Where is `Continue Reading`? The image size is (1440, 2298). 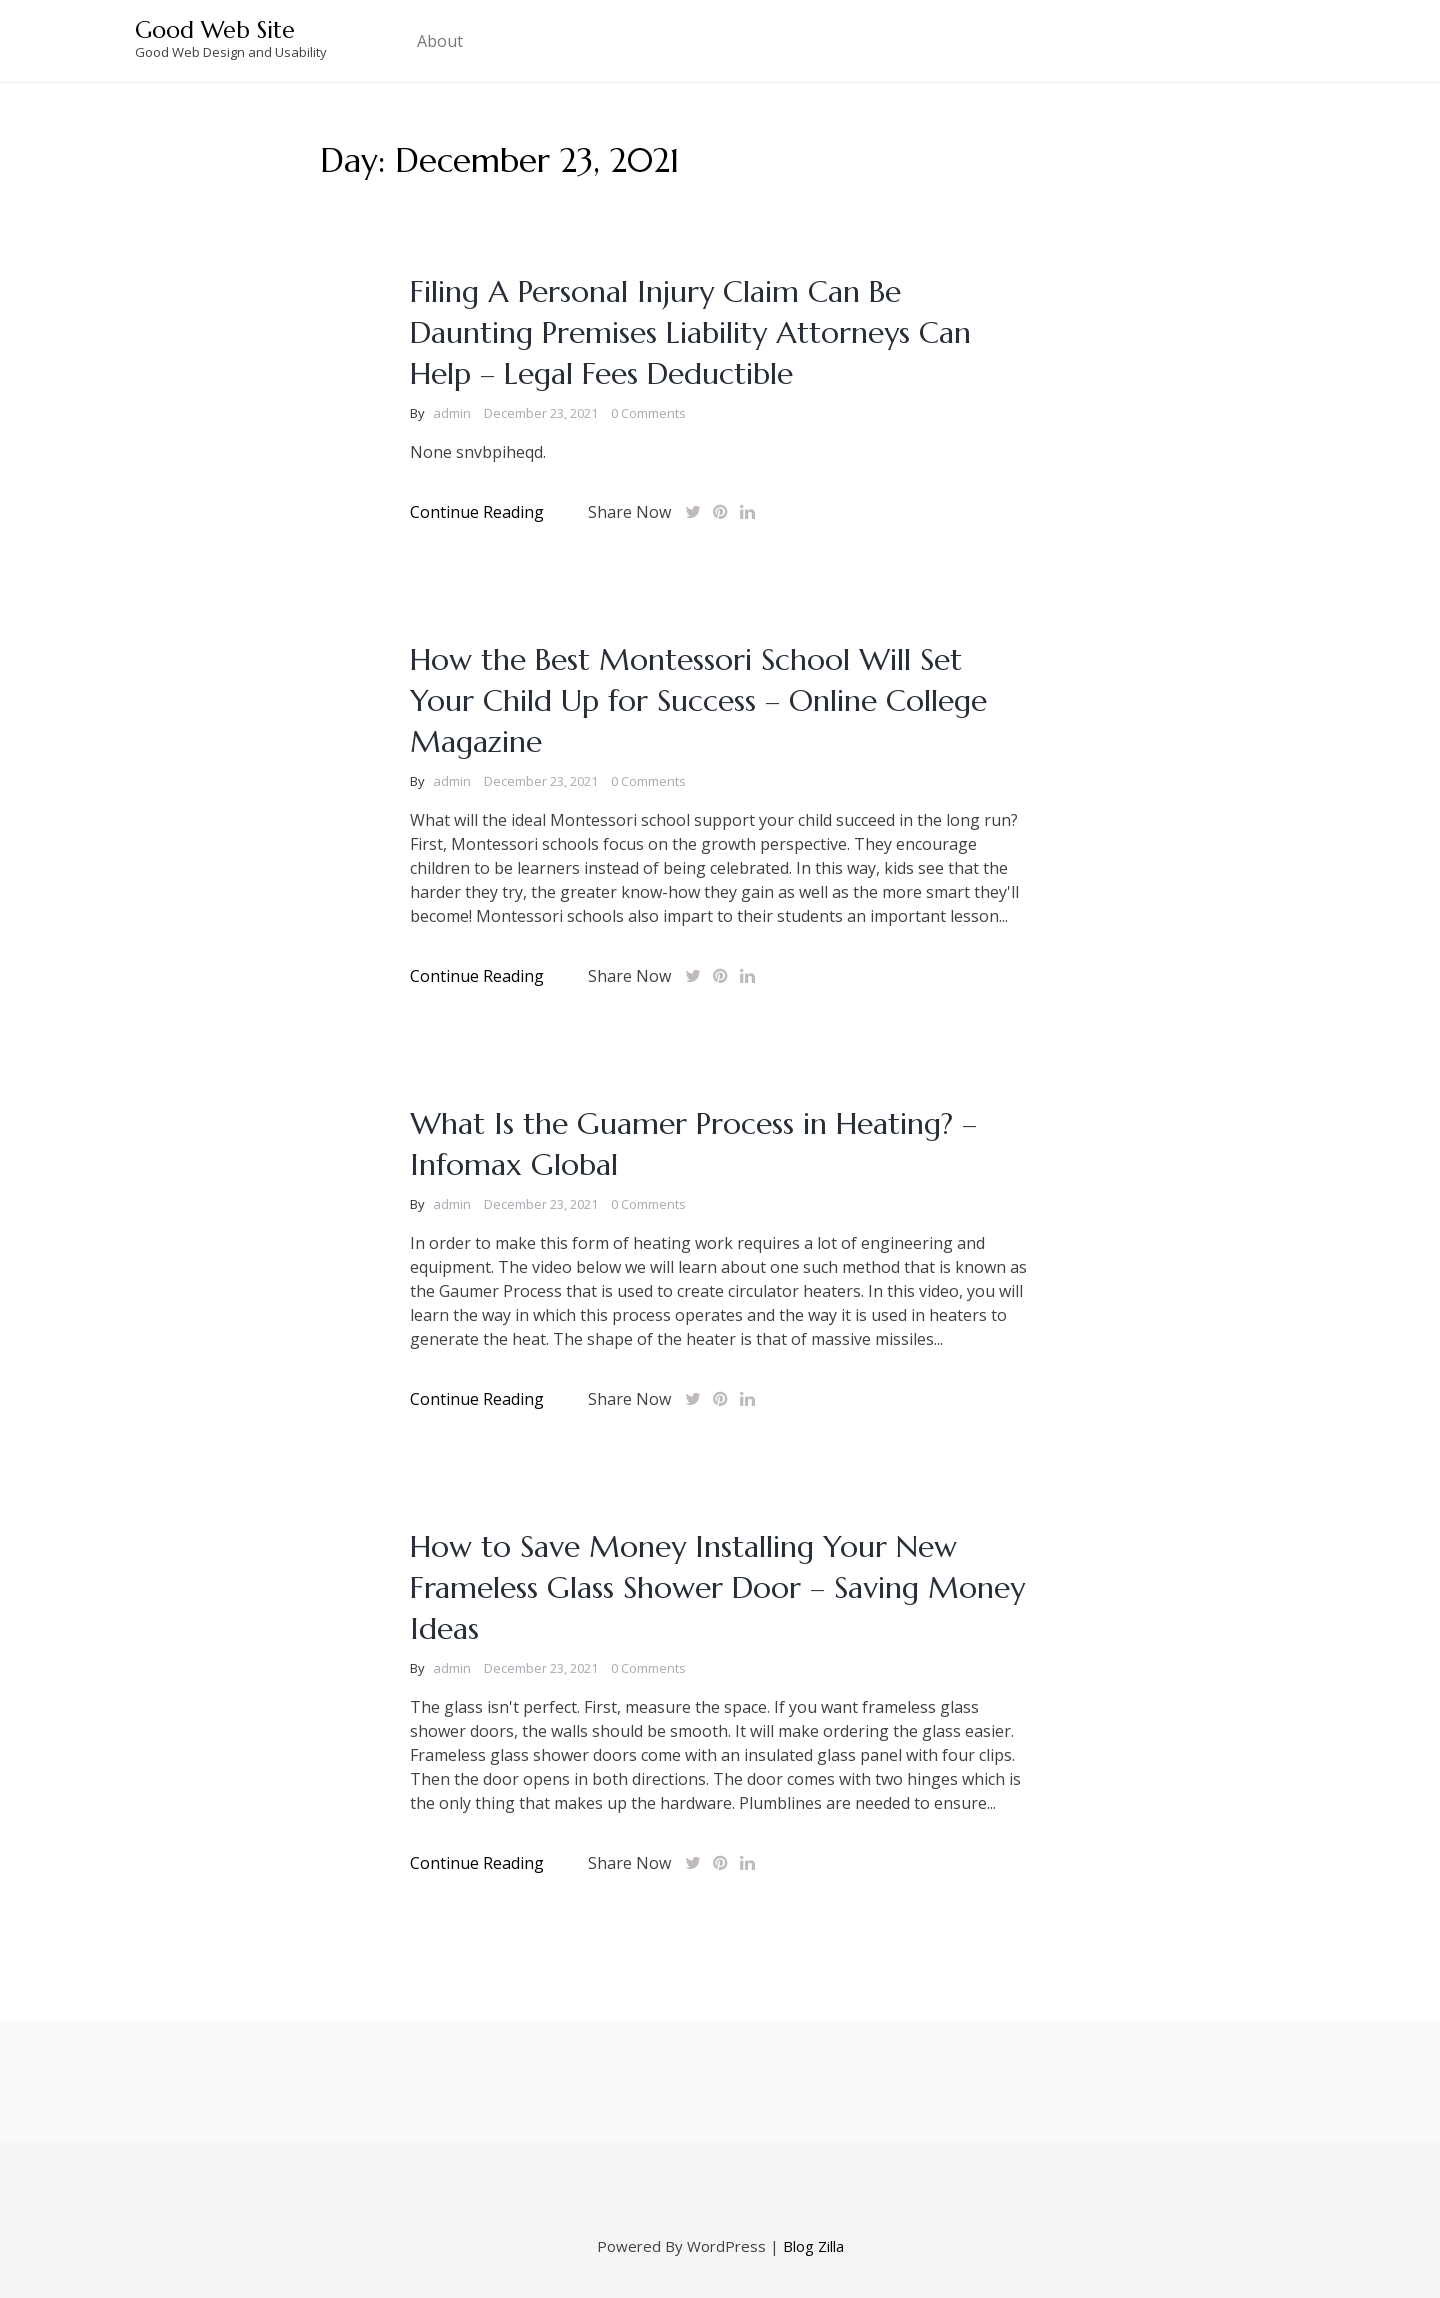 Continue Reading is located at coordinates (477, 512).